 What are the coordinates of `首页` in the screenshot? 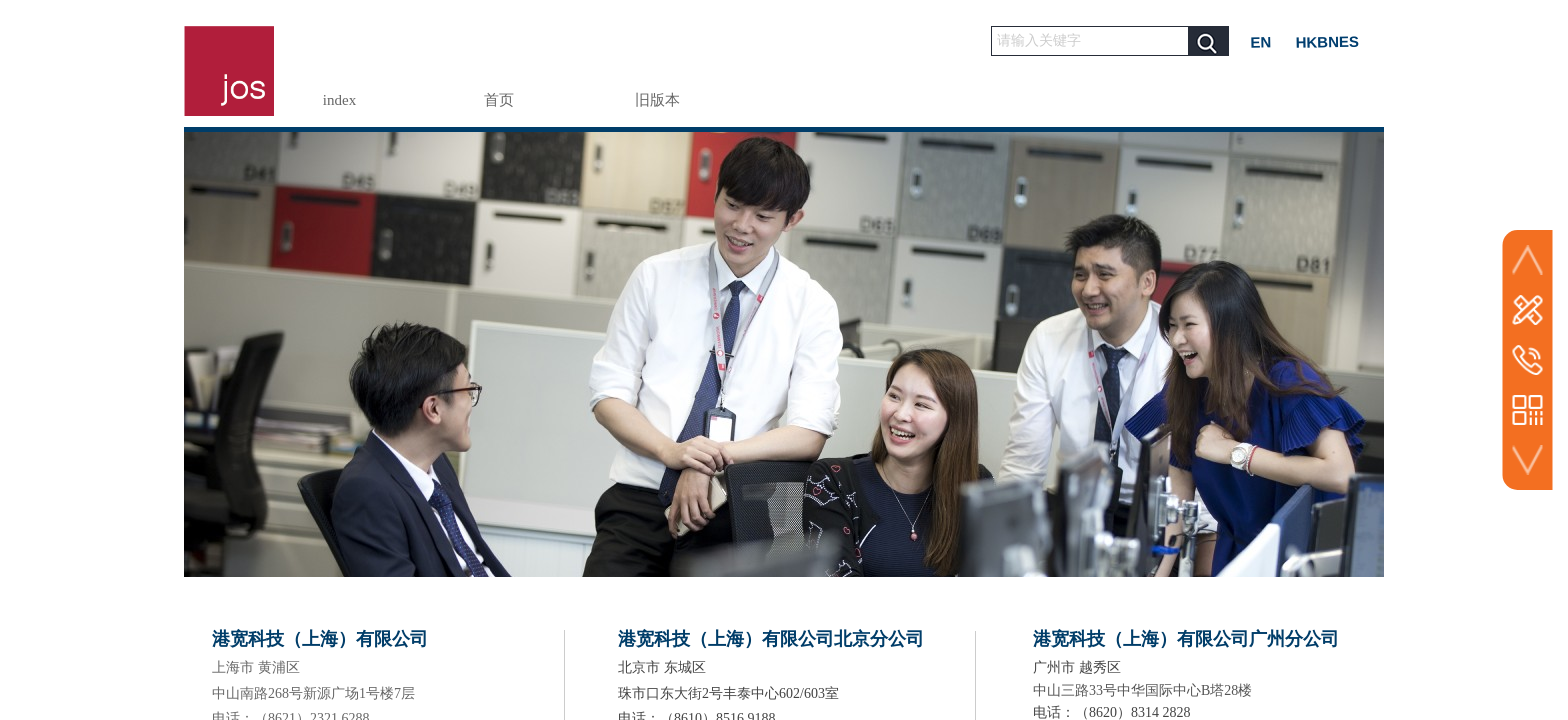 It's located at (499, 100).